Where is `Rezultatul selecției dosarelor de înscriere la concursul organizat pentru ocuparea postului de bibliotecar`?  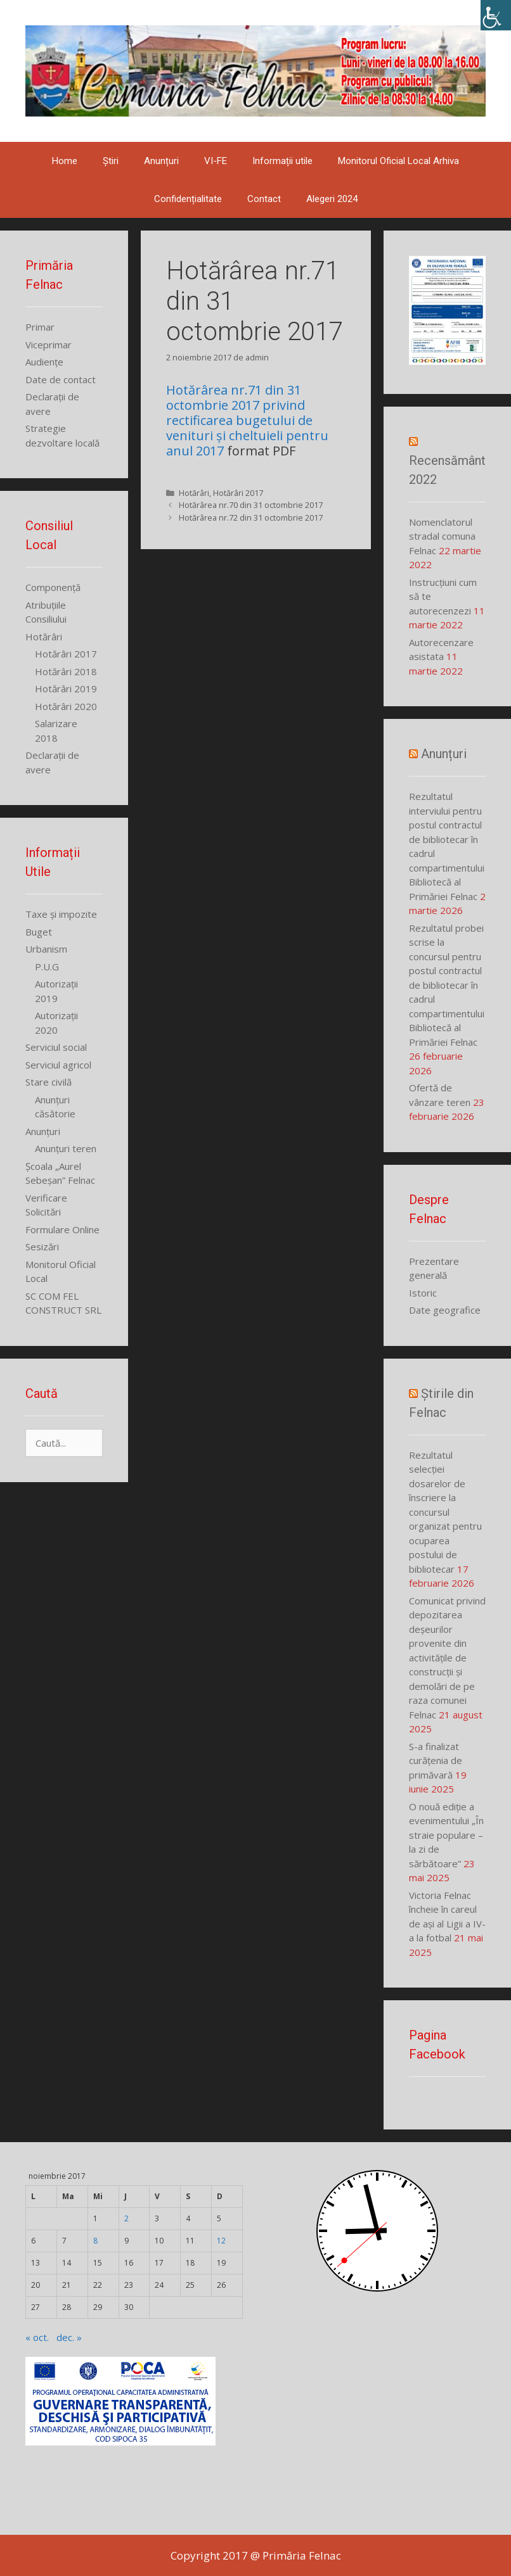 Rezultatul selecției dosarelor de înscriere la concursul organizat pentru ocuparea postului de bibliotecar is located at coordinates (445, 1512).